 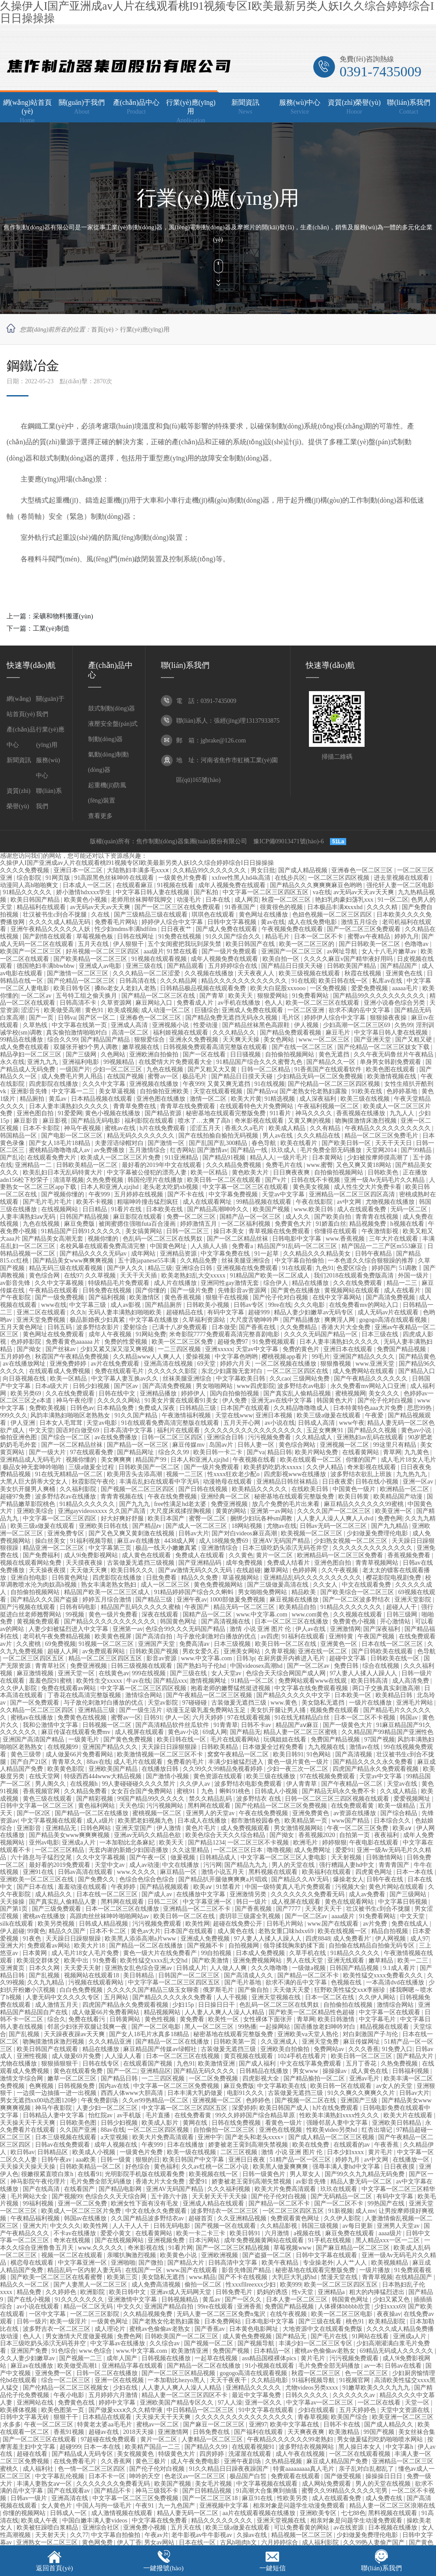 What do you see at coordinates (92, 1452) in the screenshot?
I see `97在线观看免费` at bounding box center [92, 1452].